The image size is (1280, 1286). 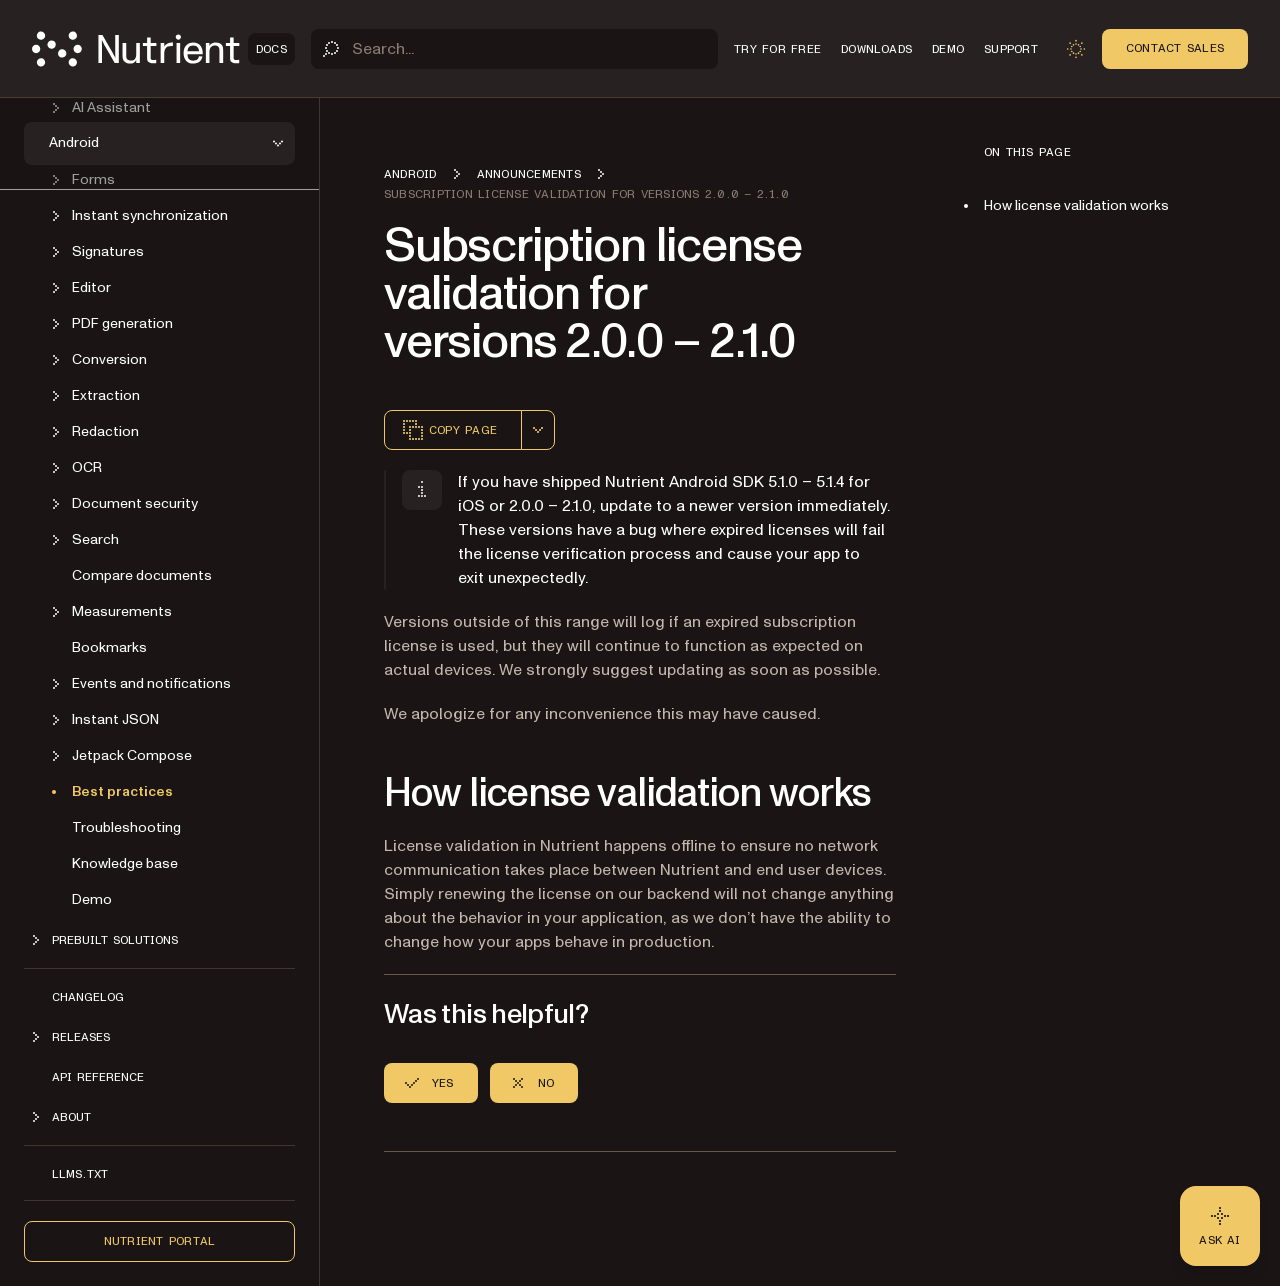 I want to click on API reference, so click(x=98, y=1077).